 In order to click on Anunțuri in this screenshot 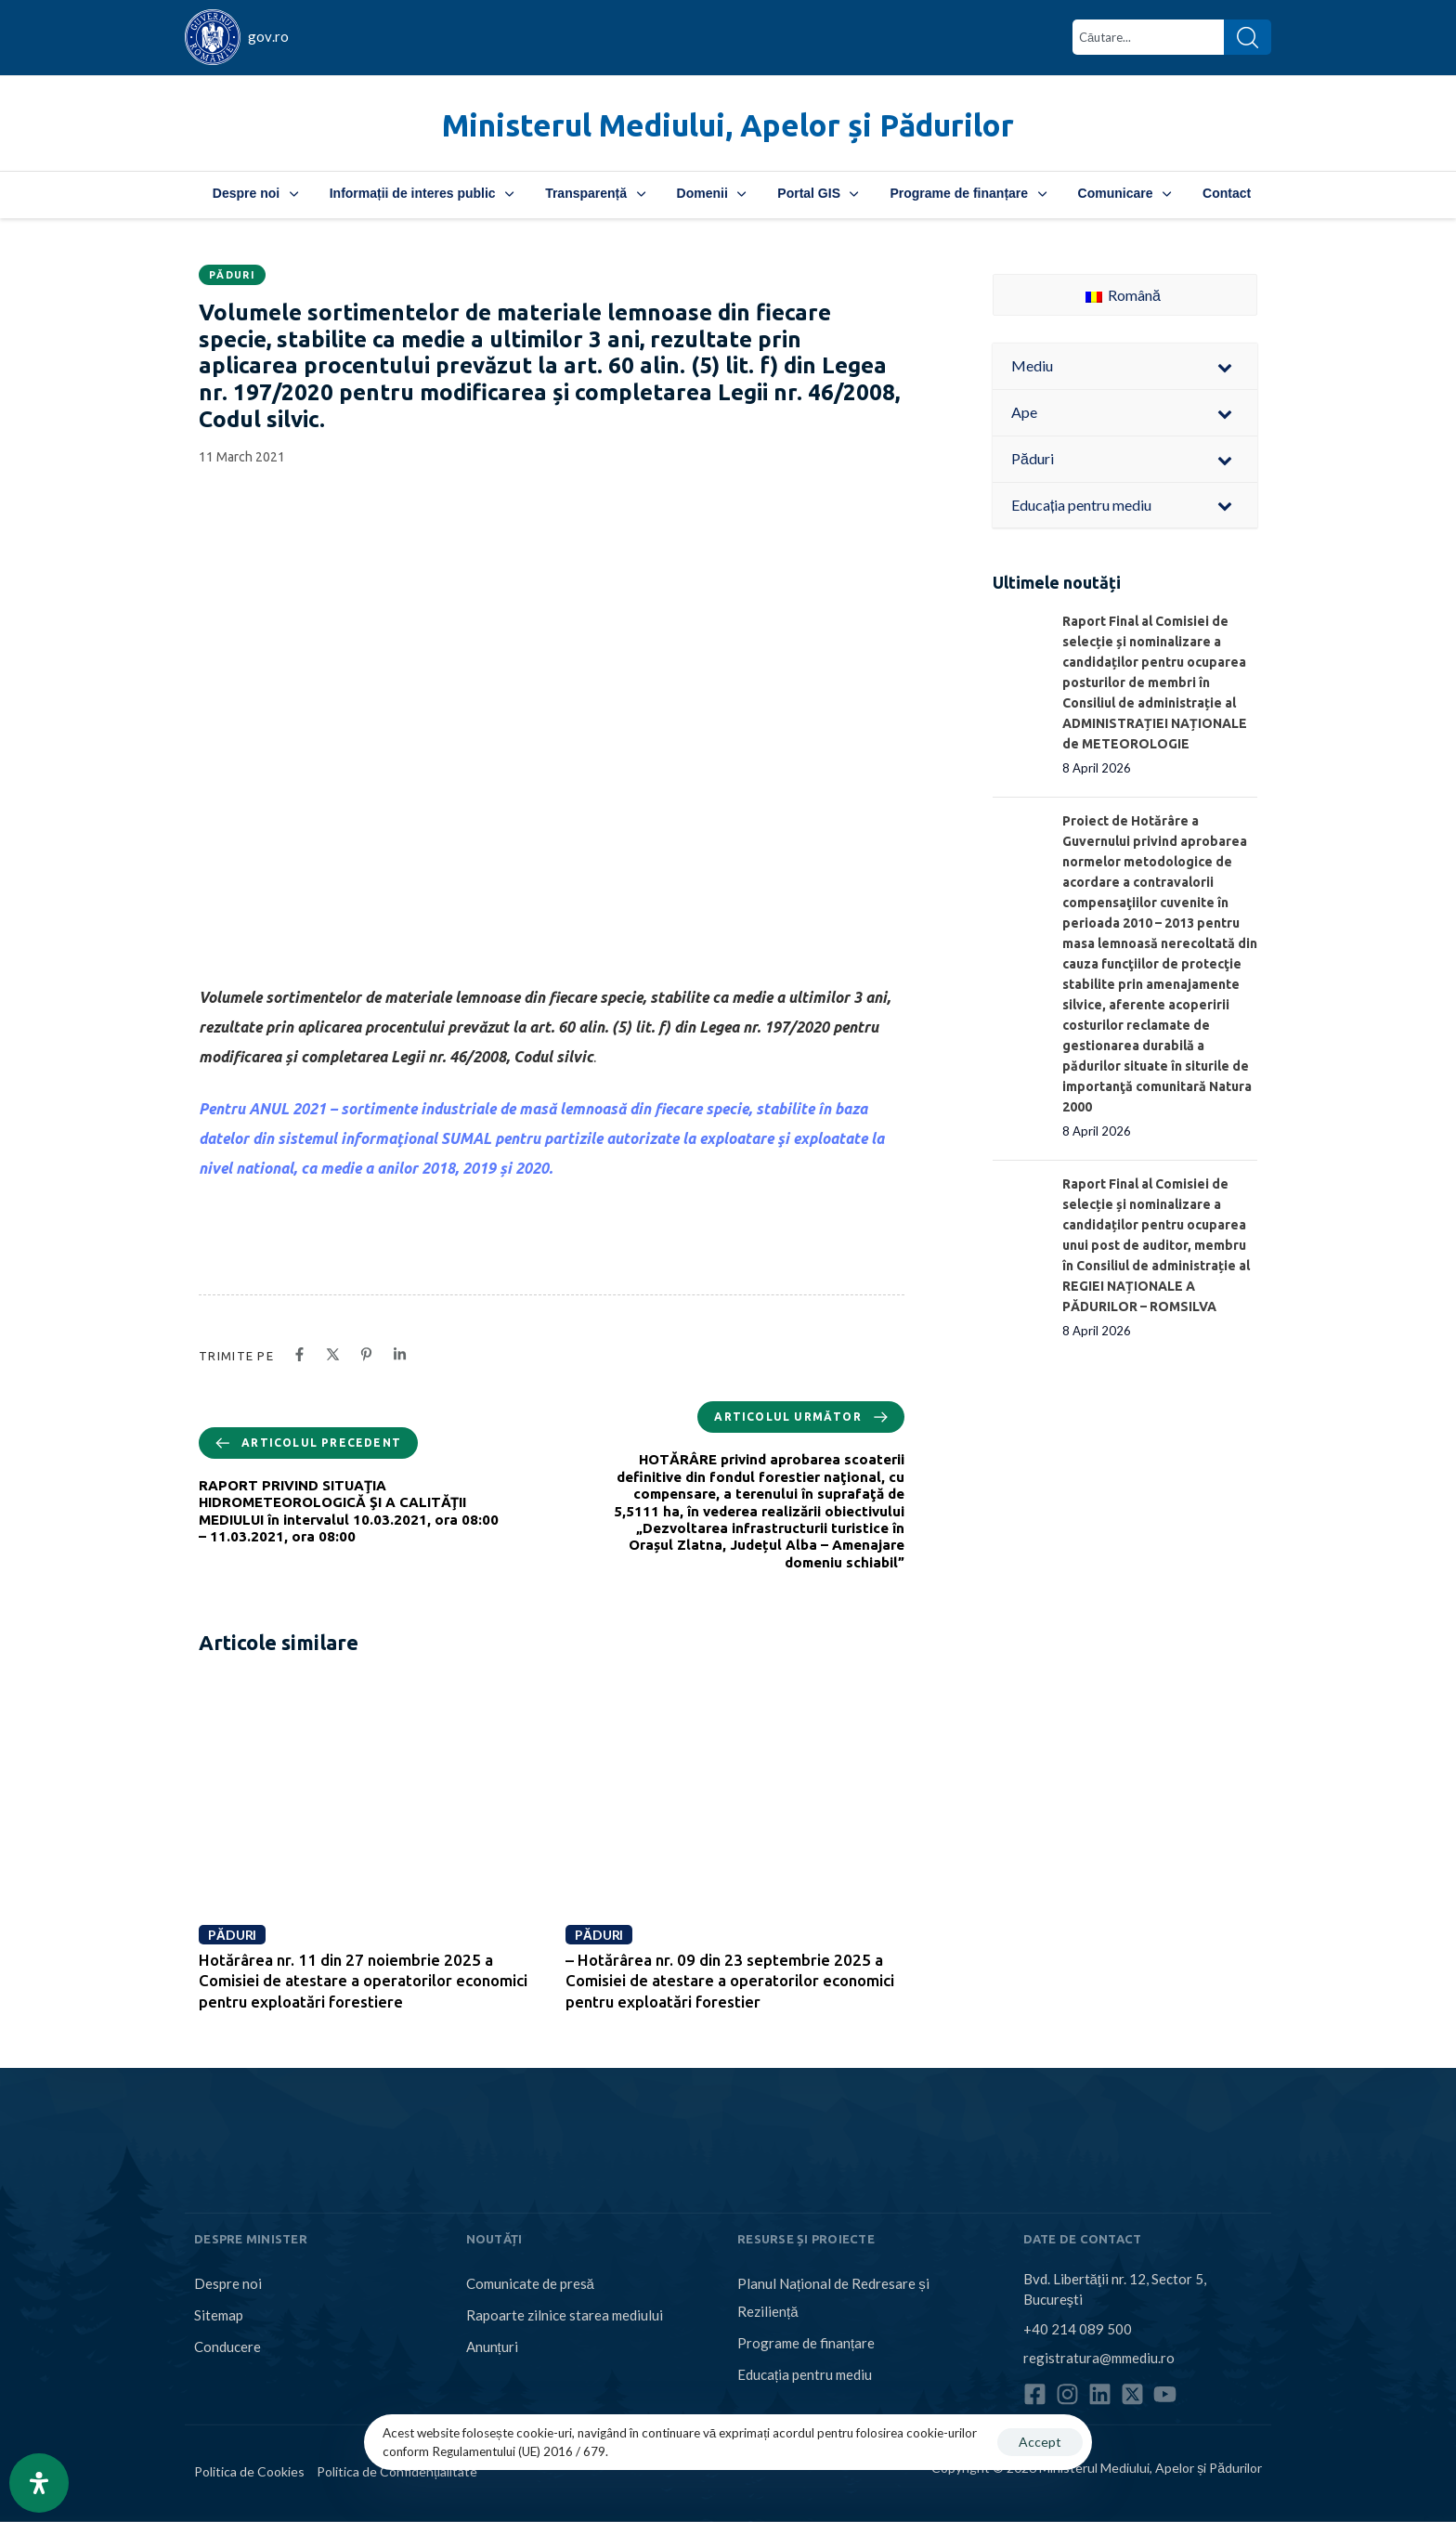, I will do `click(492, 2346)`.